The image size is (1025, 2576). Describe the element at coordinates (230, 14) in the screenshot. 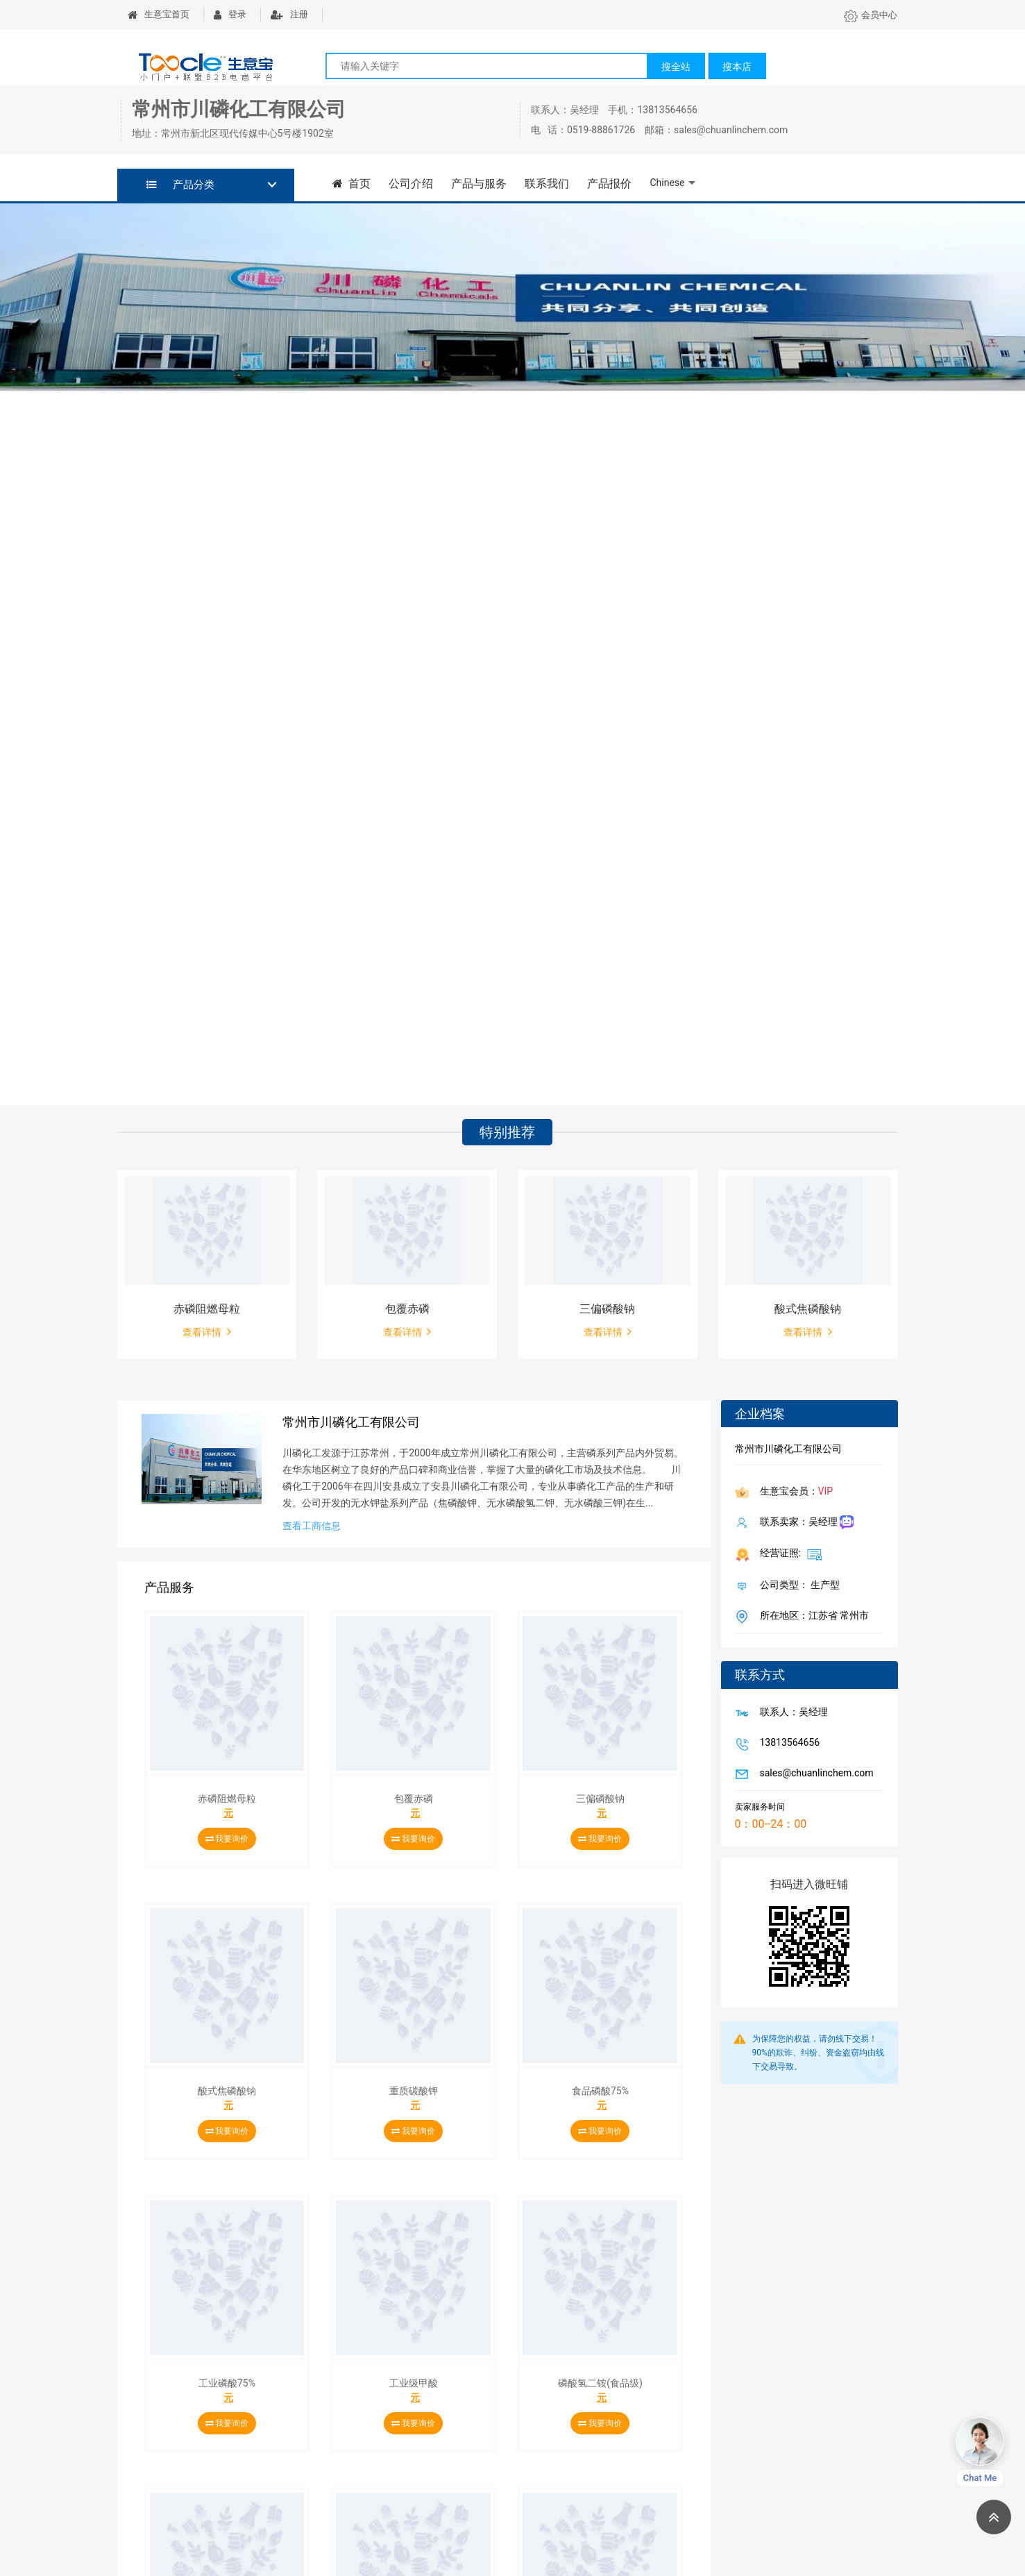

I see `登录` at that location.